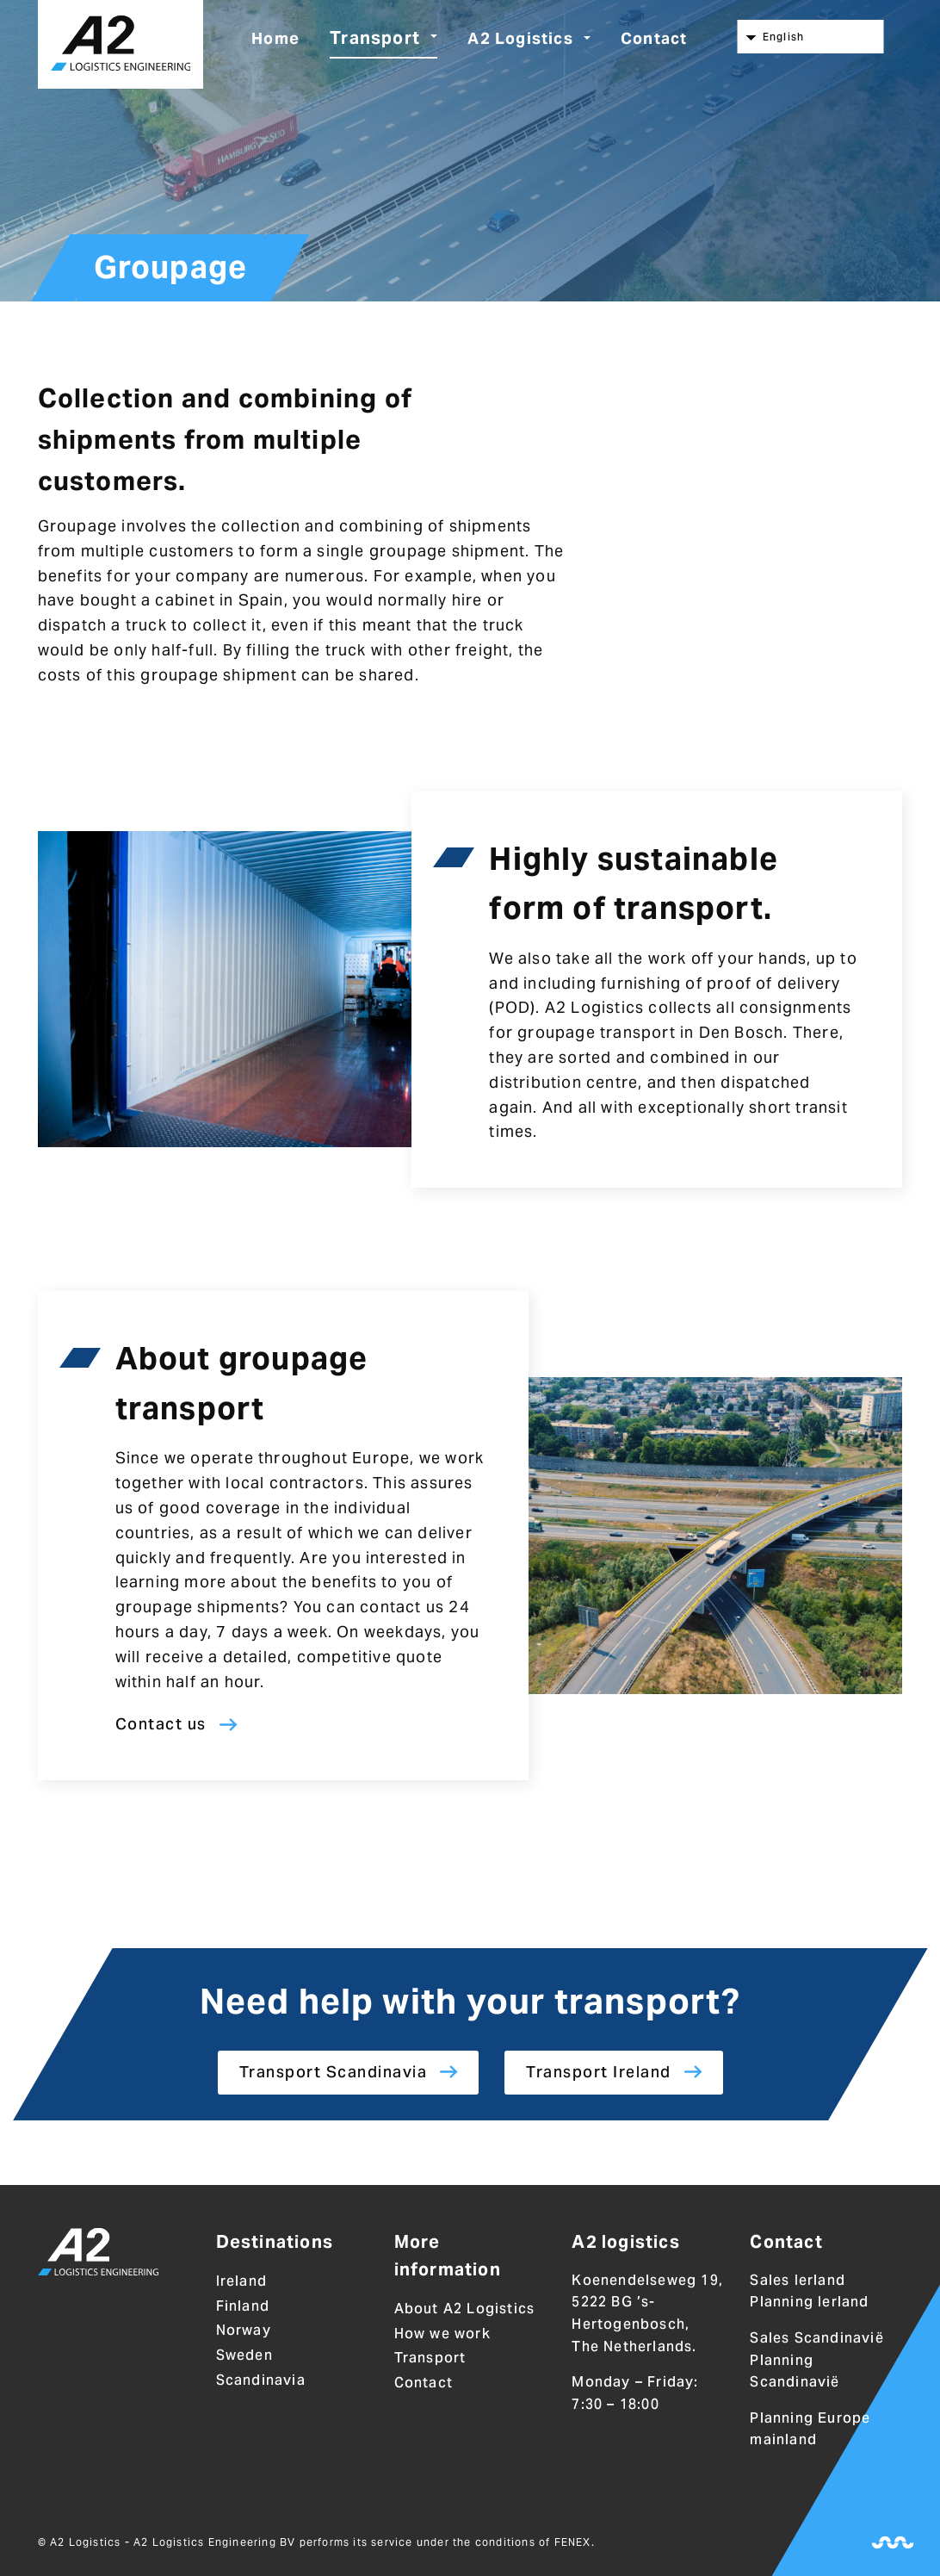 The image size is (940, 2576). I want to click on Norway, so click(243, 2331).